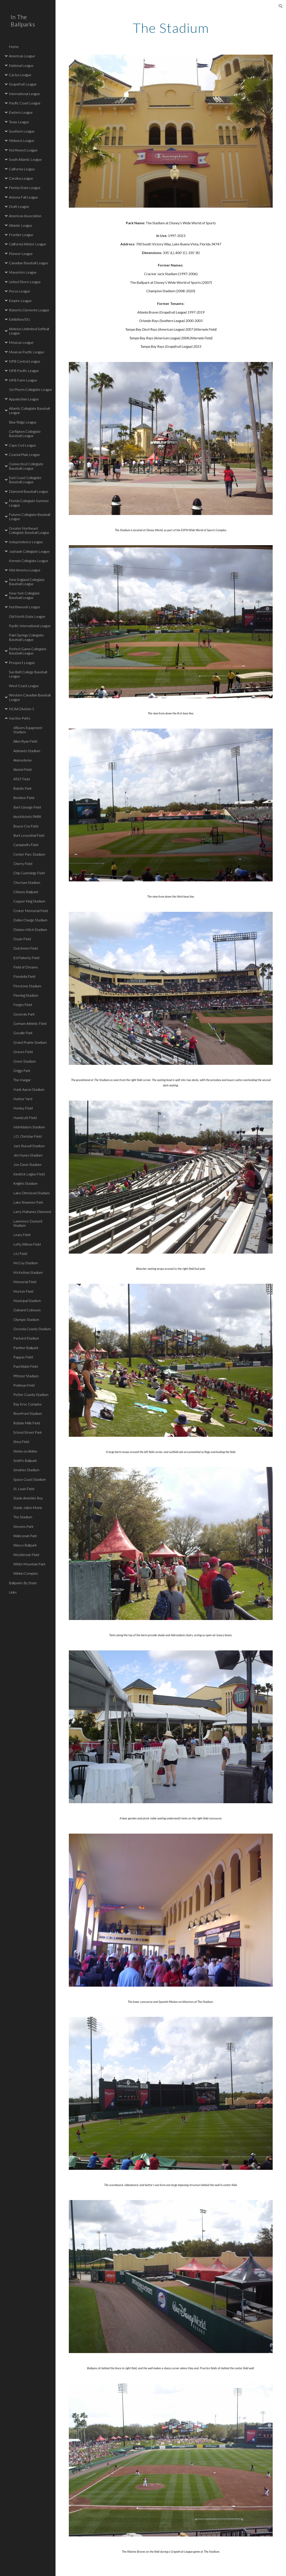 Image resolution: width=286 pixels, height=2576 pixels. What do you see at coordinates (26, 1554) in the screenshot?
I see `Westbrook Field [link]` at bounding box center [26, 1554].